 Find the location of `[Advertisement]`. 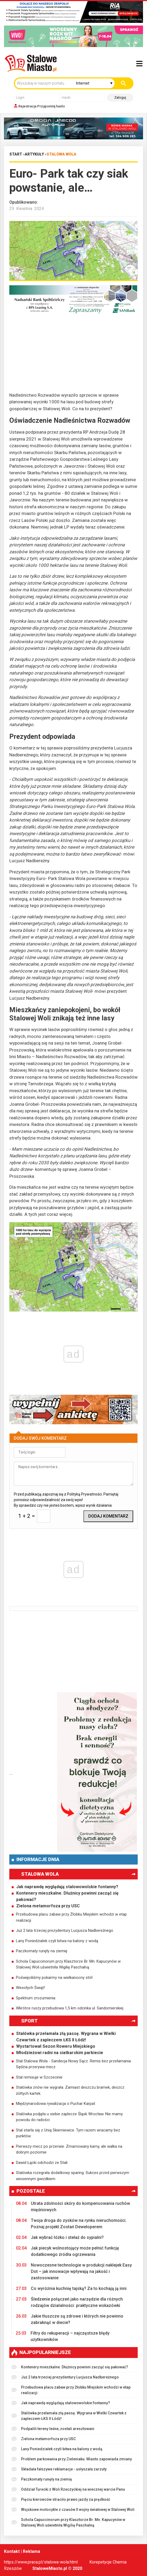

[Advertisement] is located at coordinates (73, 354).